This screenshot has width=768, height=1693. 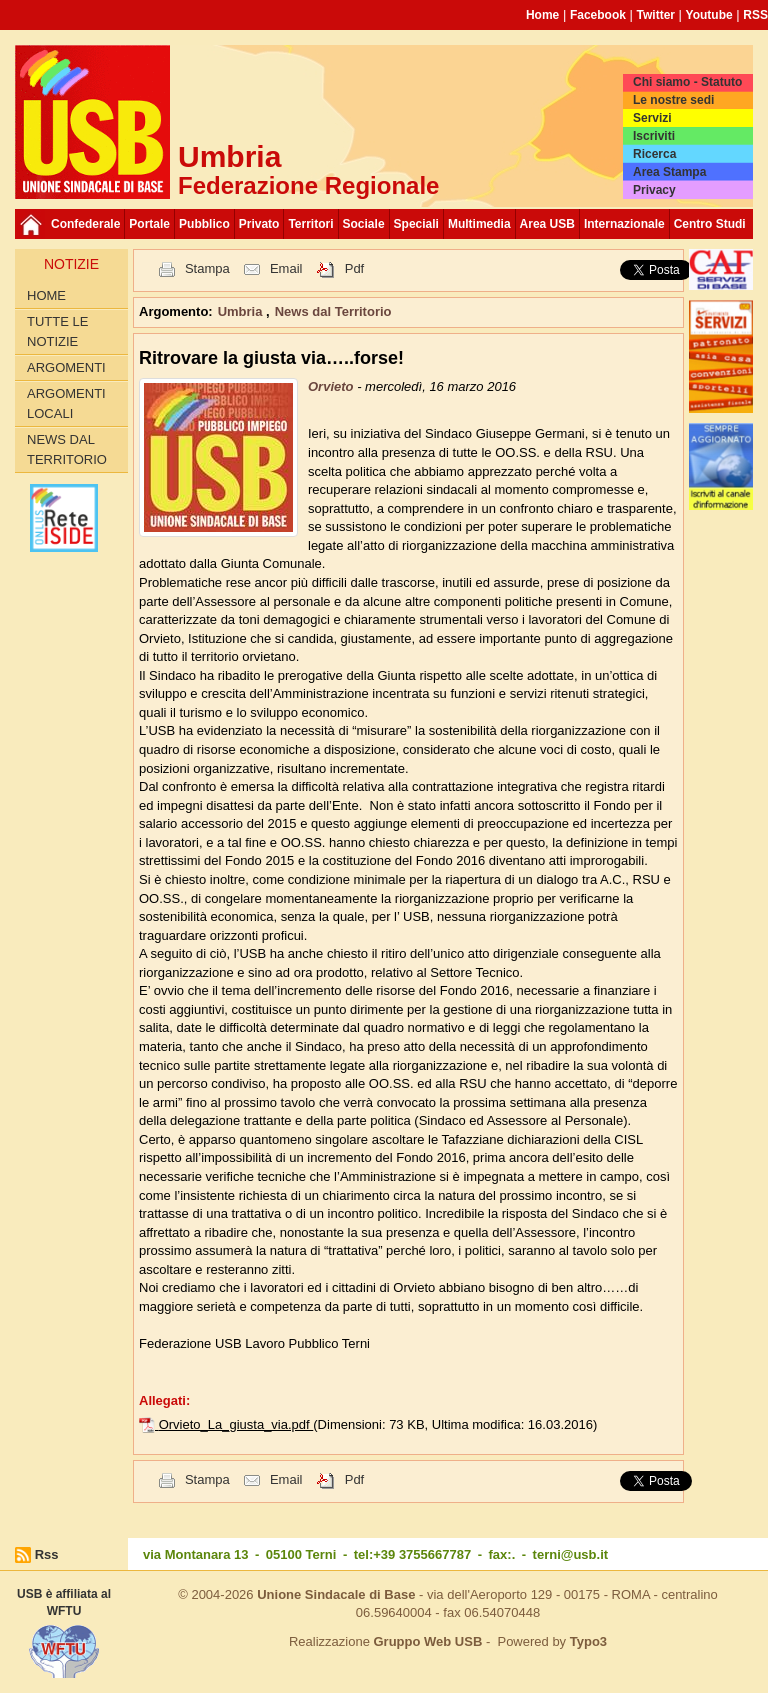 I want to click on Servizi, so click(x=652, y=118).